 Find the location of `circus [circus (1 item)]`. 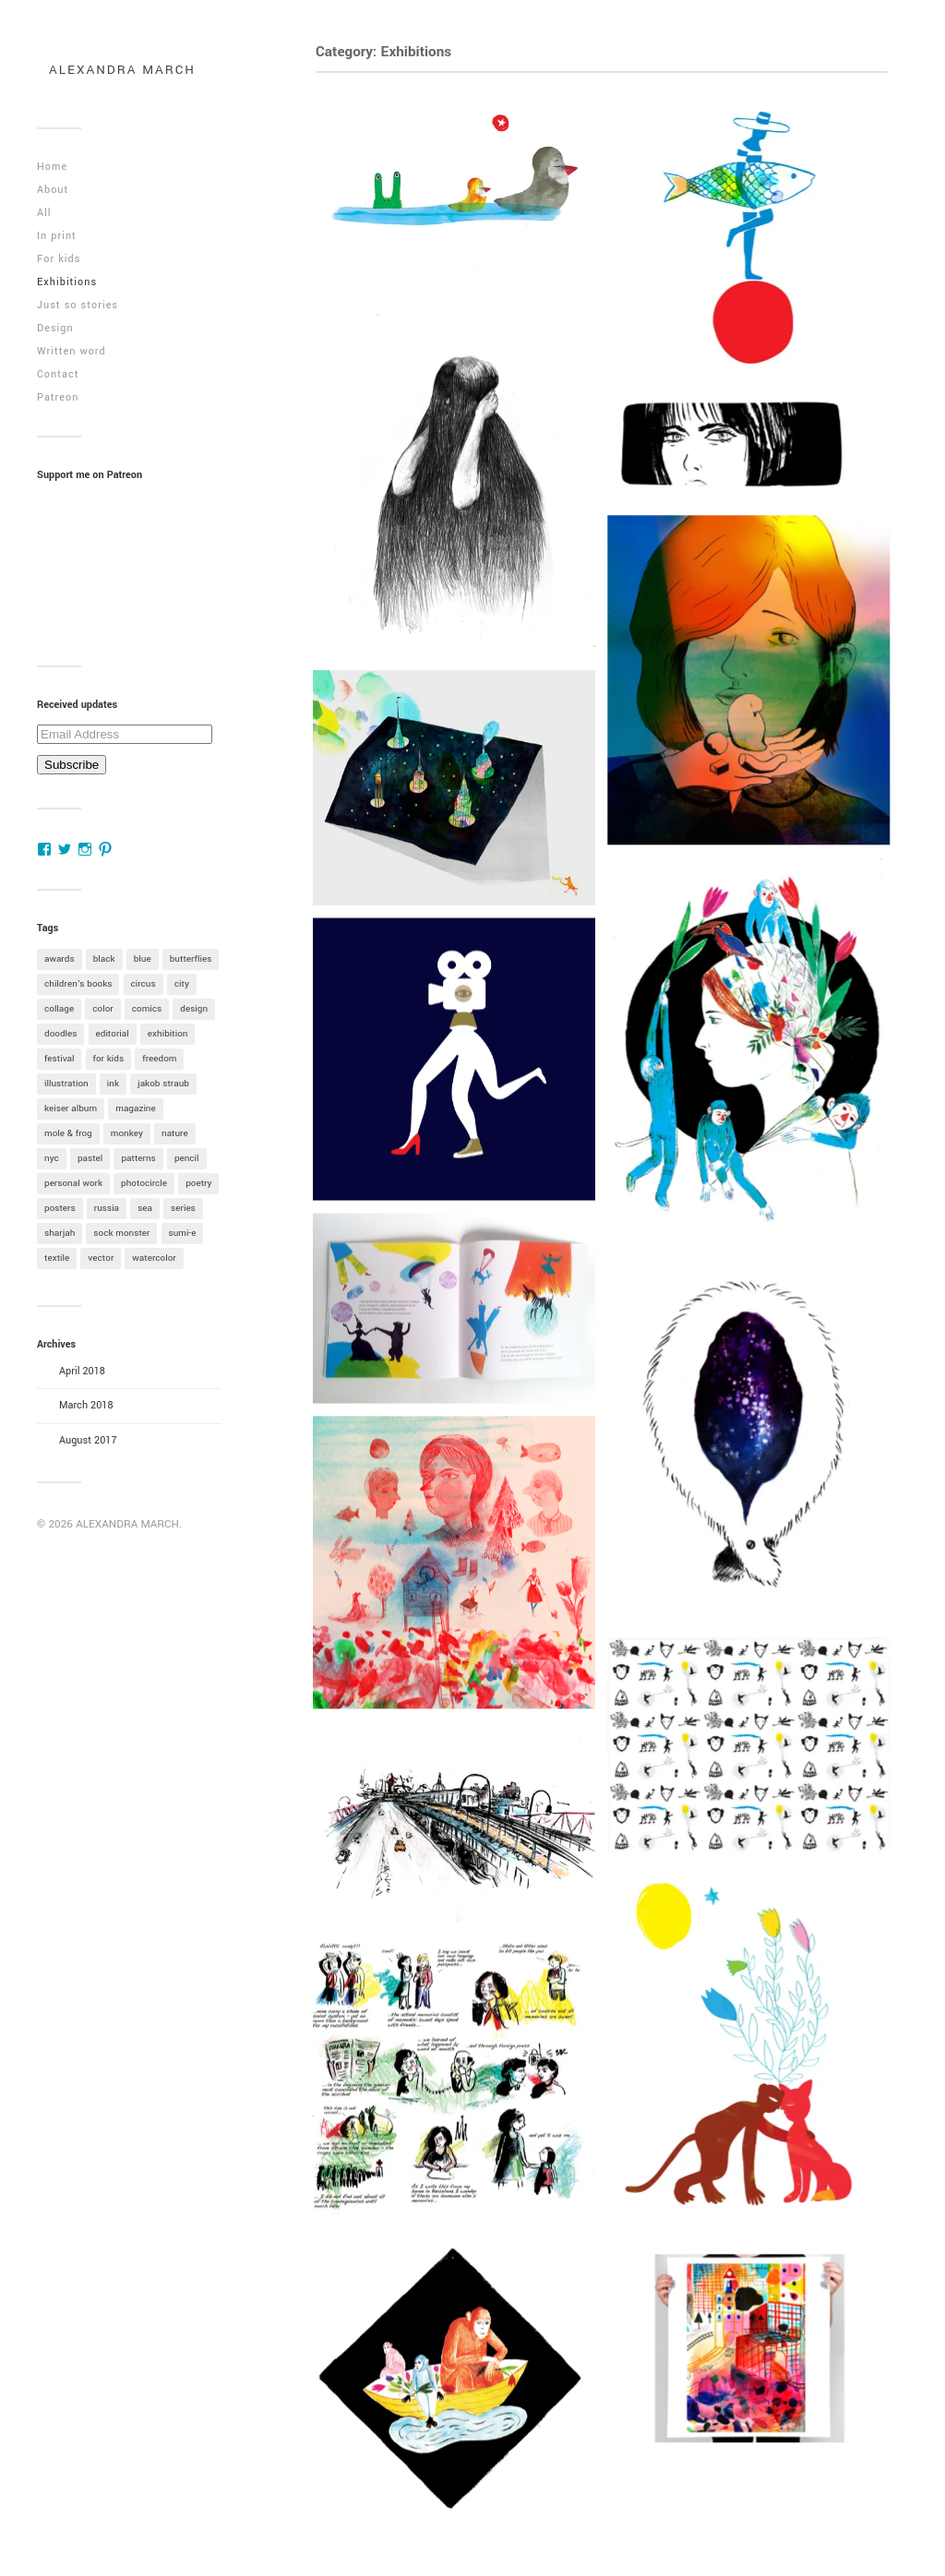

circus [circus (1 item)] is located at coordinates (143, 983).